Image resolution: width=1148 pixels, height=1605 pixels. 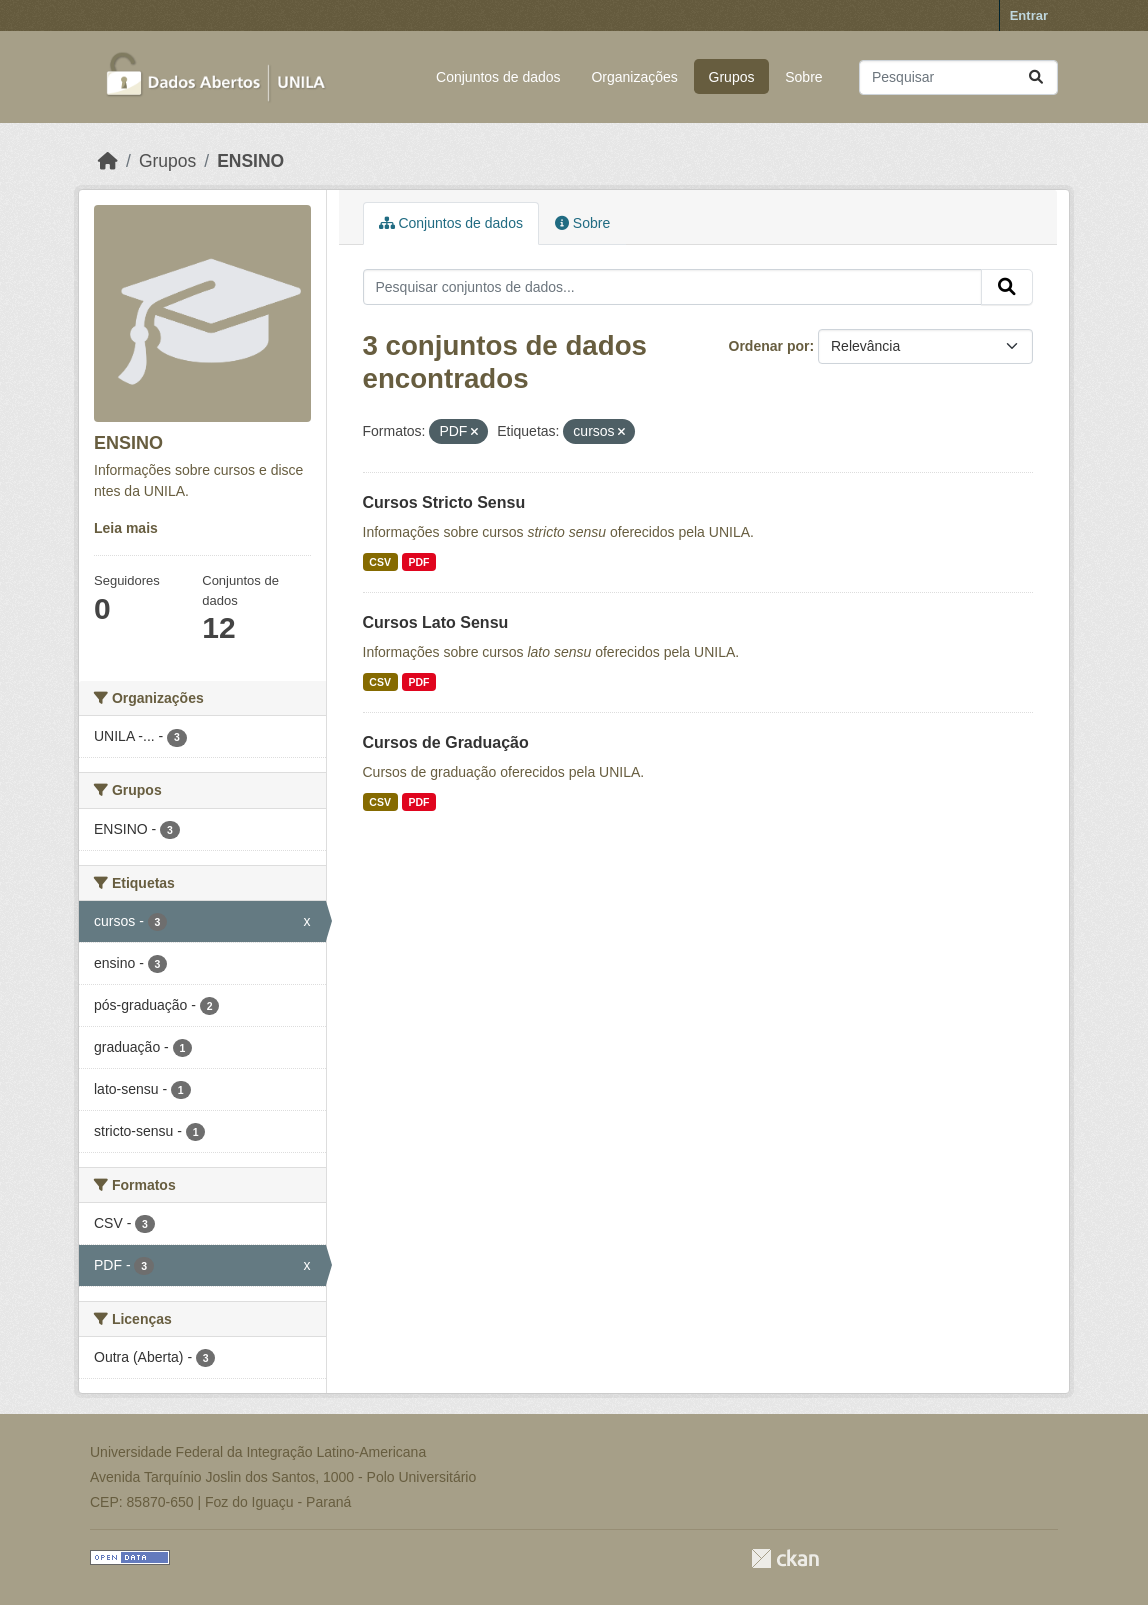 What do you see at coordinates (1029, 15) in the screenshot?
I see `Entrar` at bounding box center [1029, 15].